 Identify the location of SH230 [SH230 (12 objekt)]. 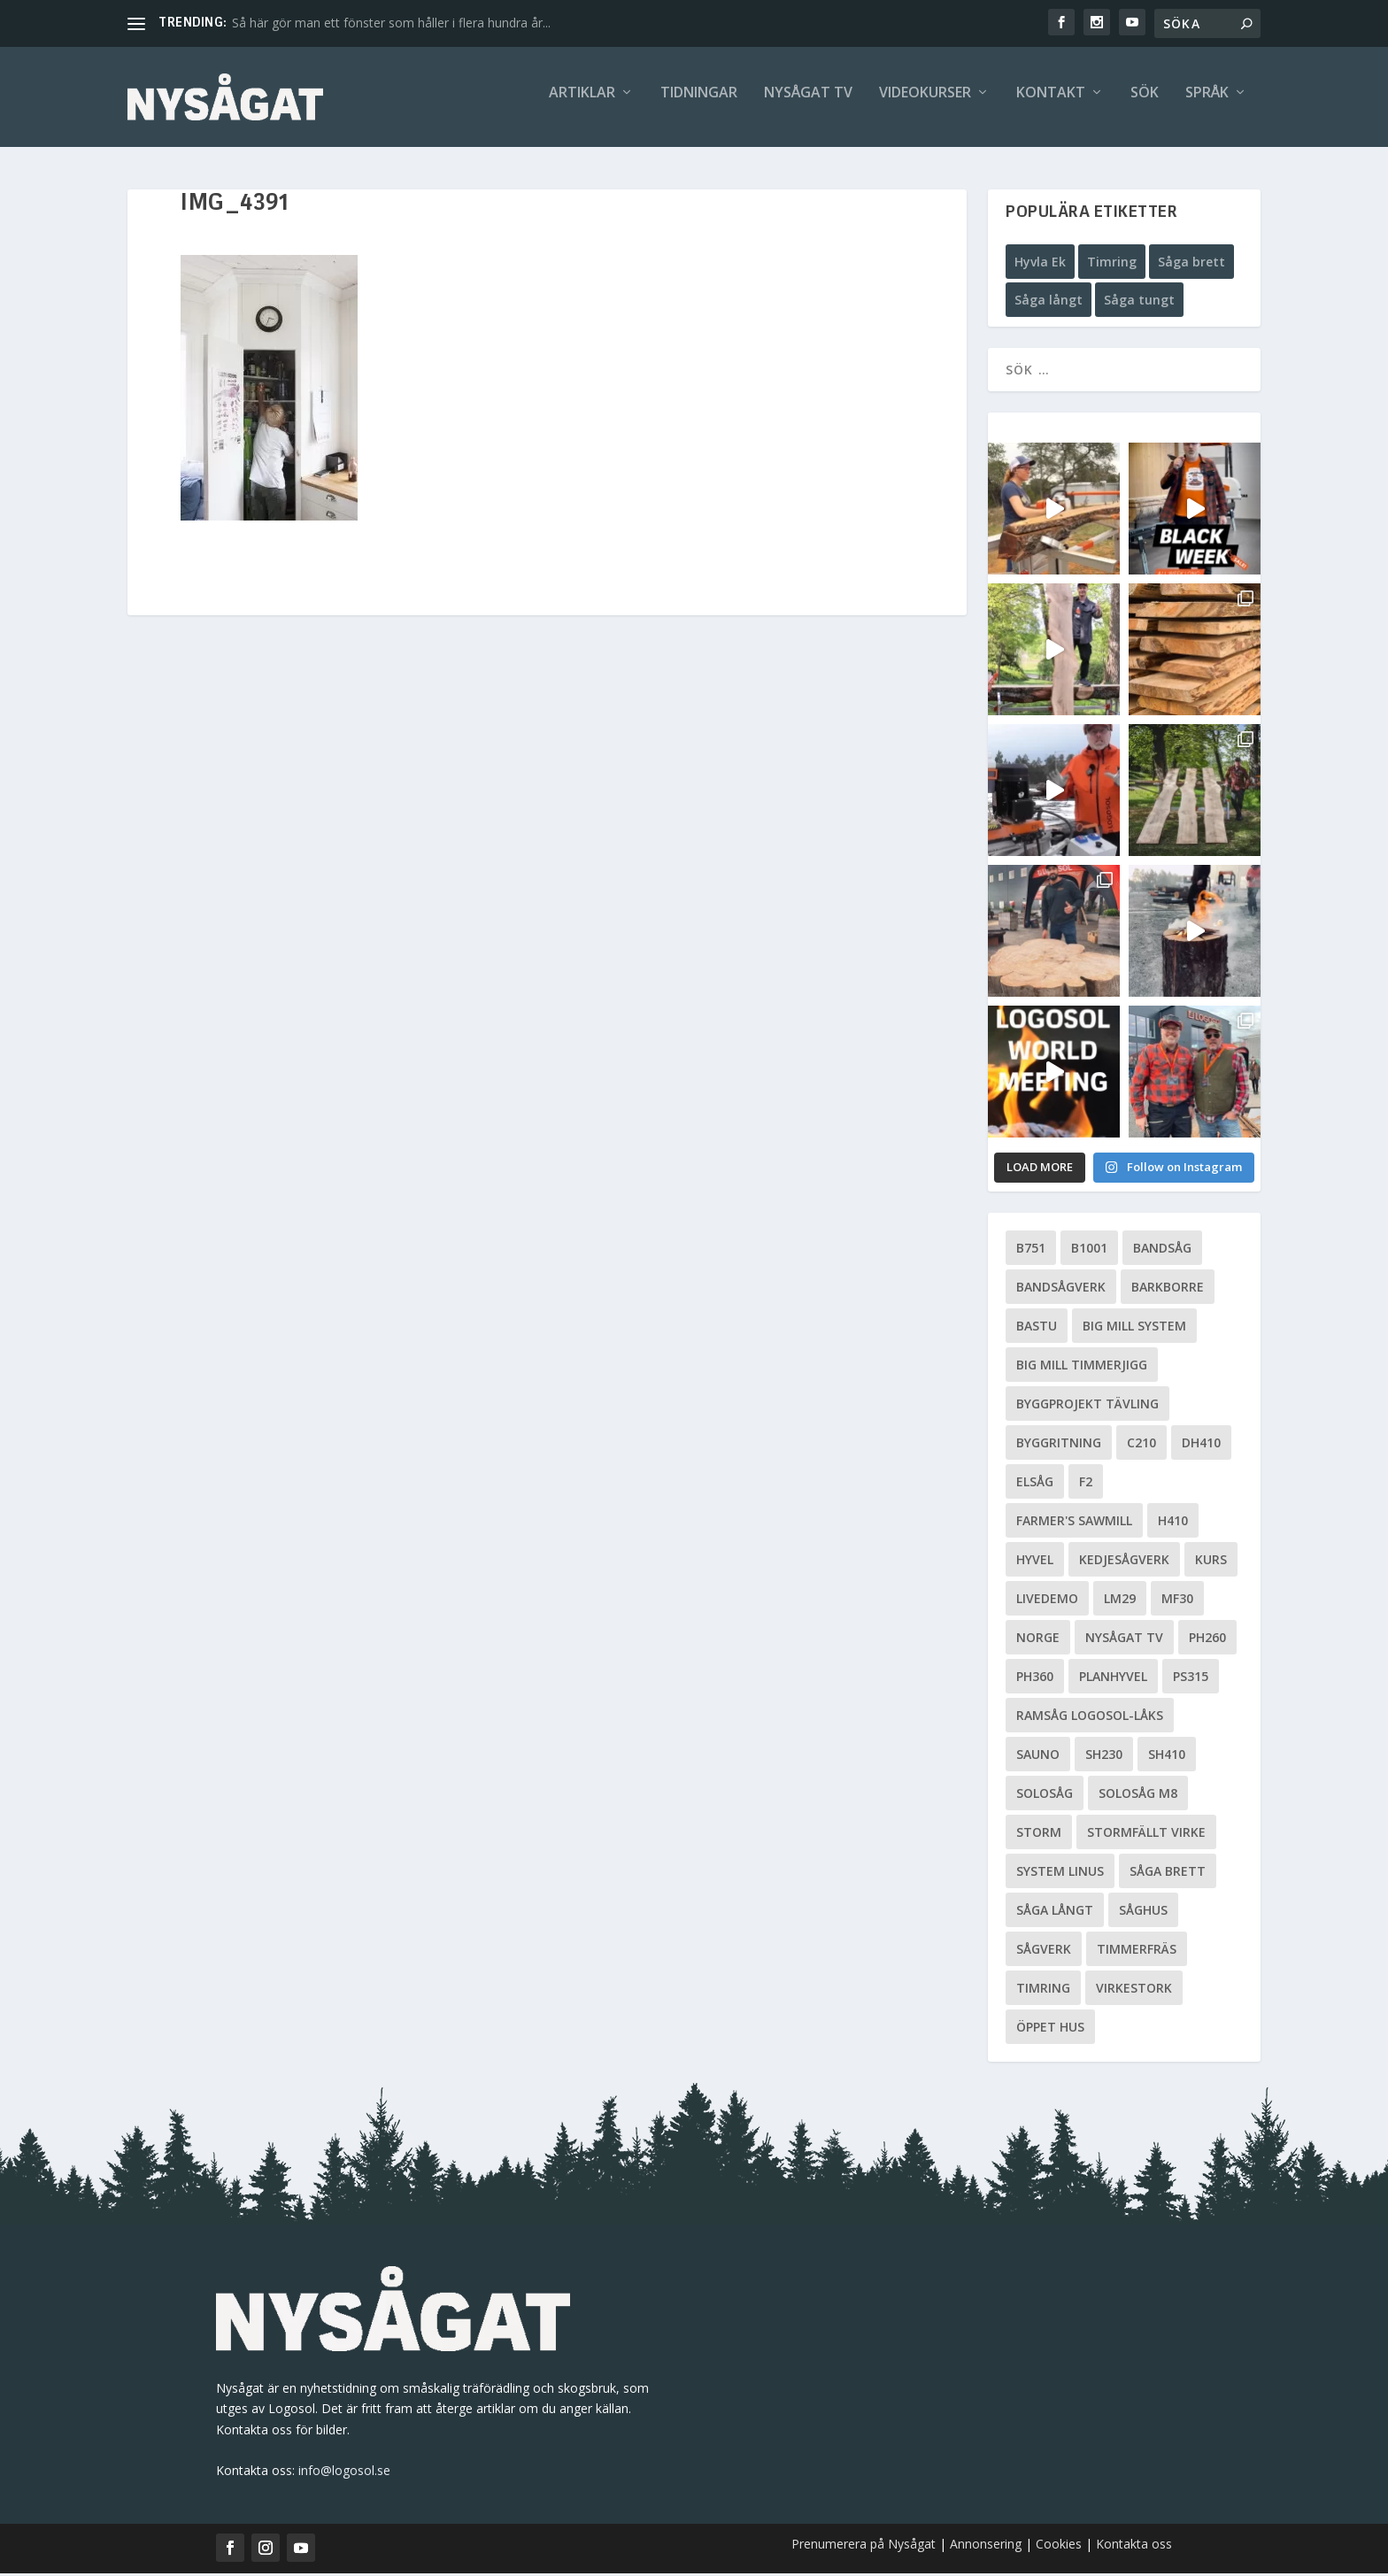
(1103, 1756).